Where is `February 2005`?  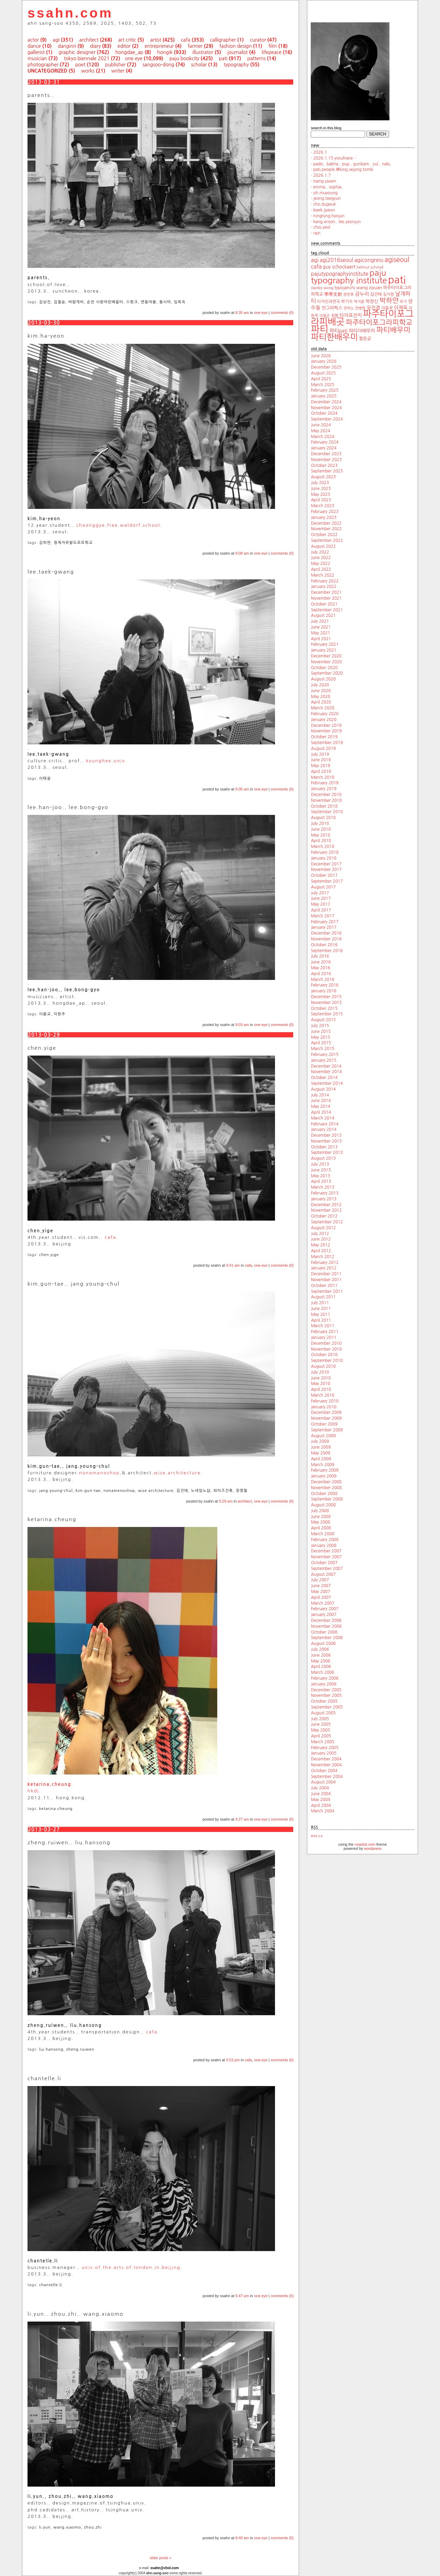
February 2005 is located at coordinates (324, 1748).